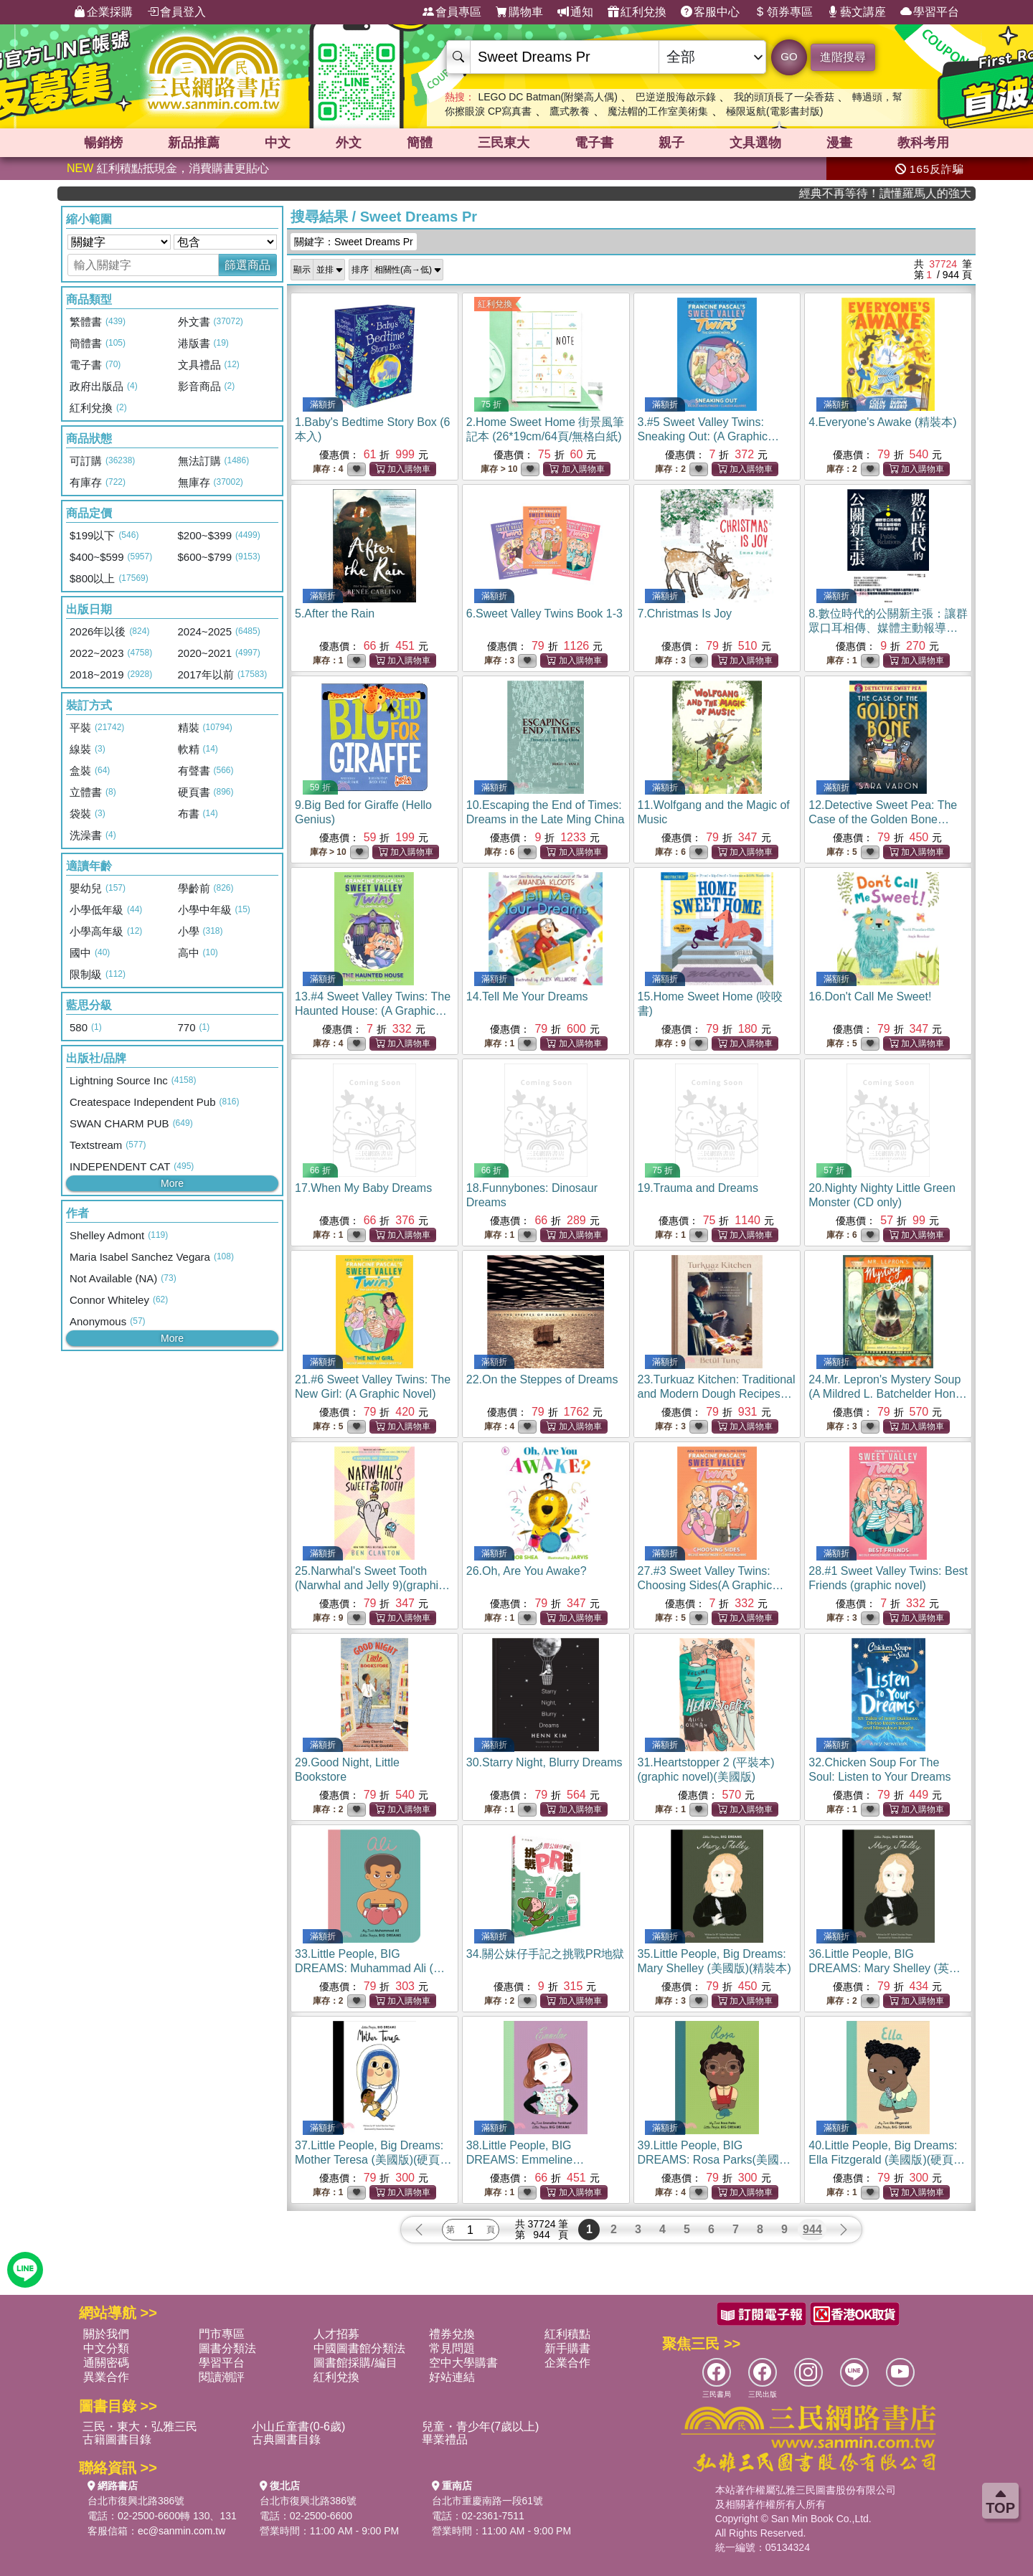  I want to click on 13., so click(373, 1010).